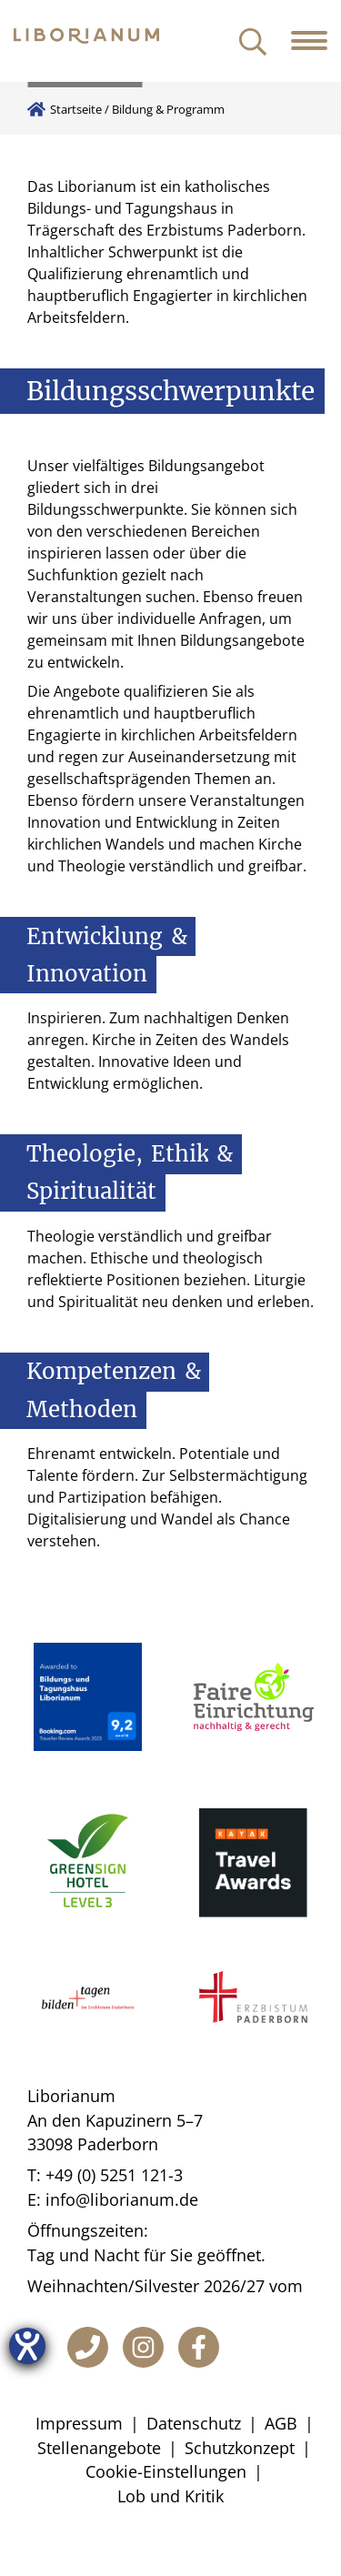  What do you see at coordinates (170, 2496) in the screenshot?
I see `Lob und Kritik` at bounding box center [170, 2496].